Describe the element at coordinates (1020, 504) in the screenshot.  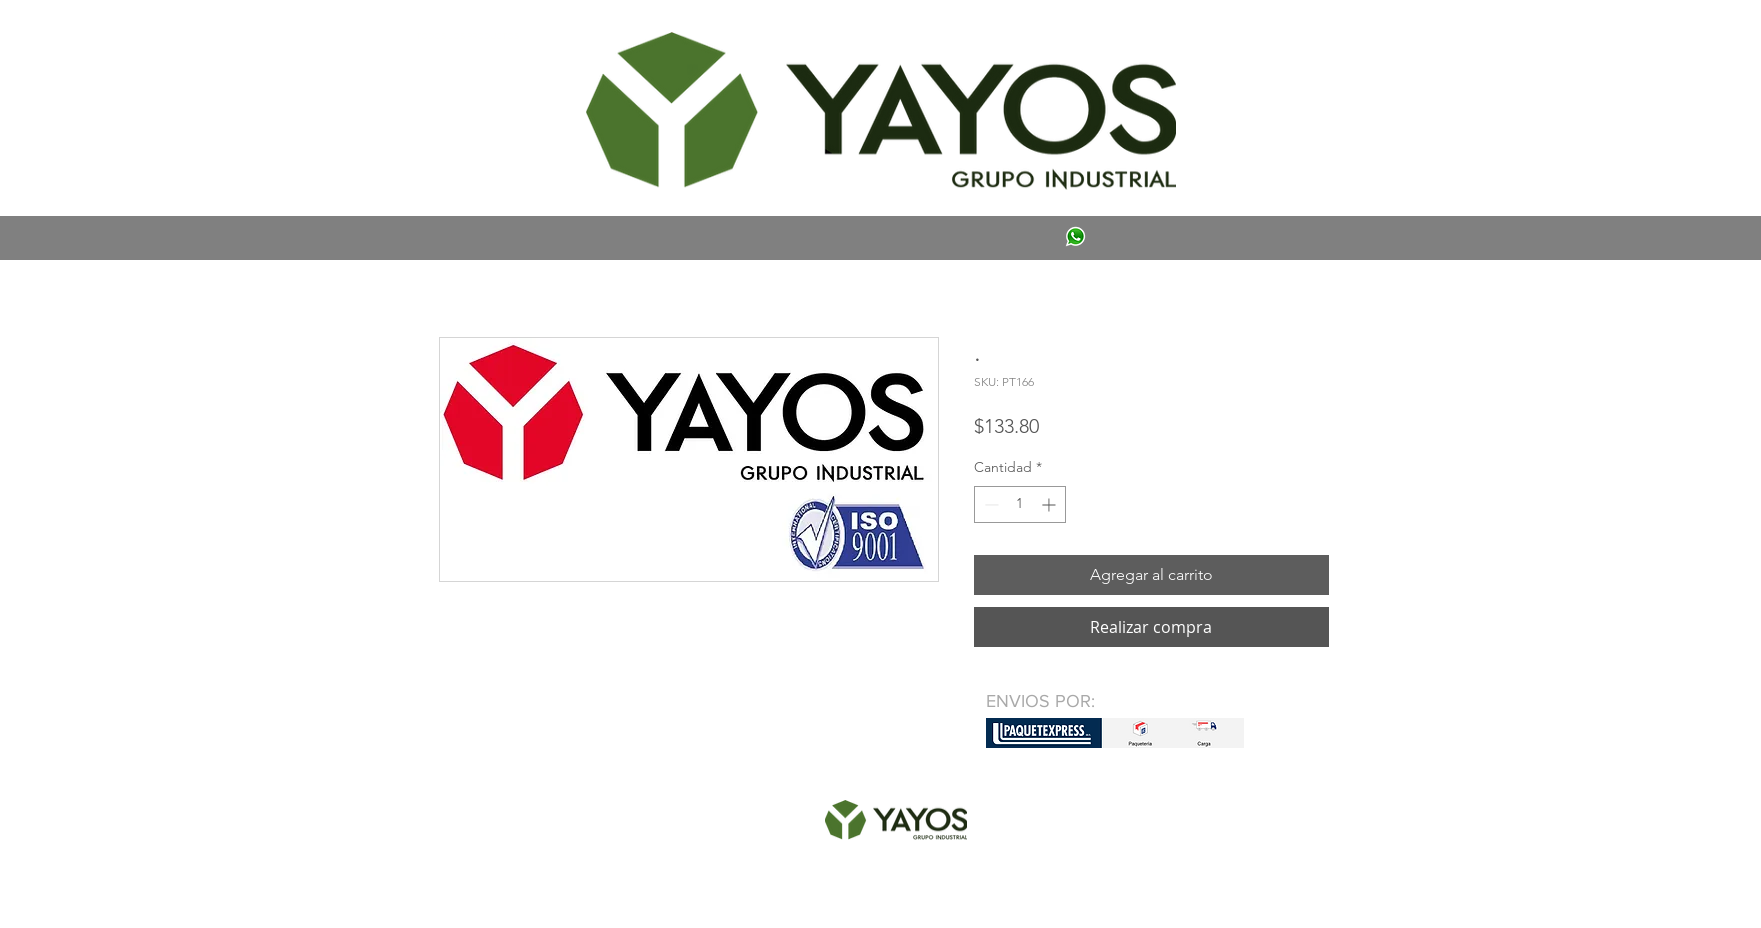
I see `[spinbutton]` at that location.